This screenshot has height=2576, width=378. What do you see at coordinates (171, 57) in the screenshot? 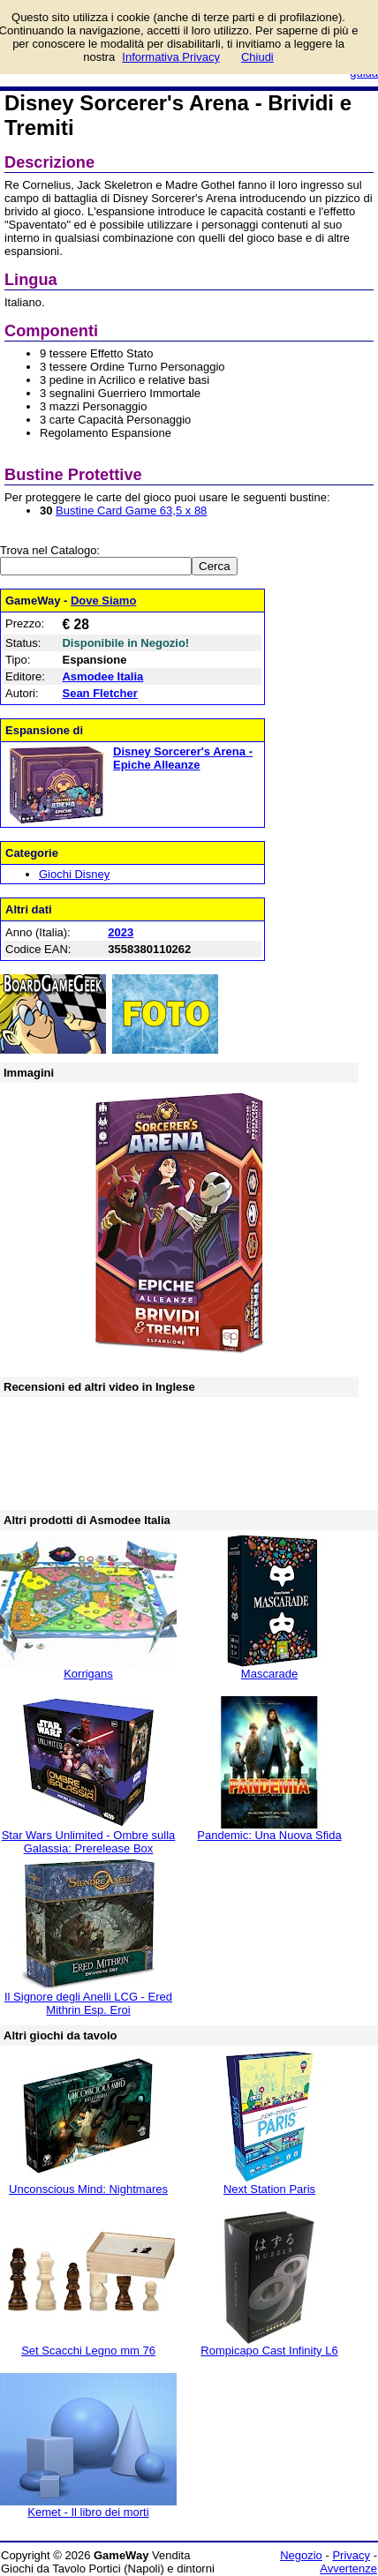
I see `Informativa Privacy` at bounding box center [171, 57].